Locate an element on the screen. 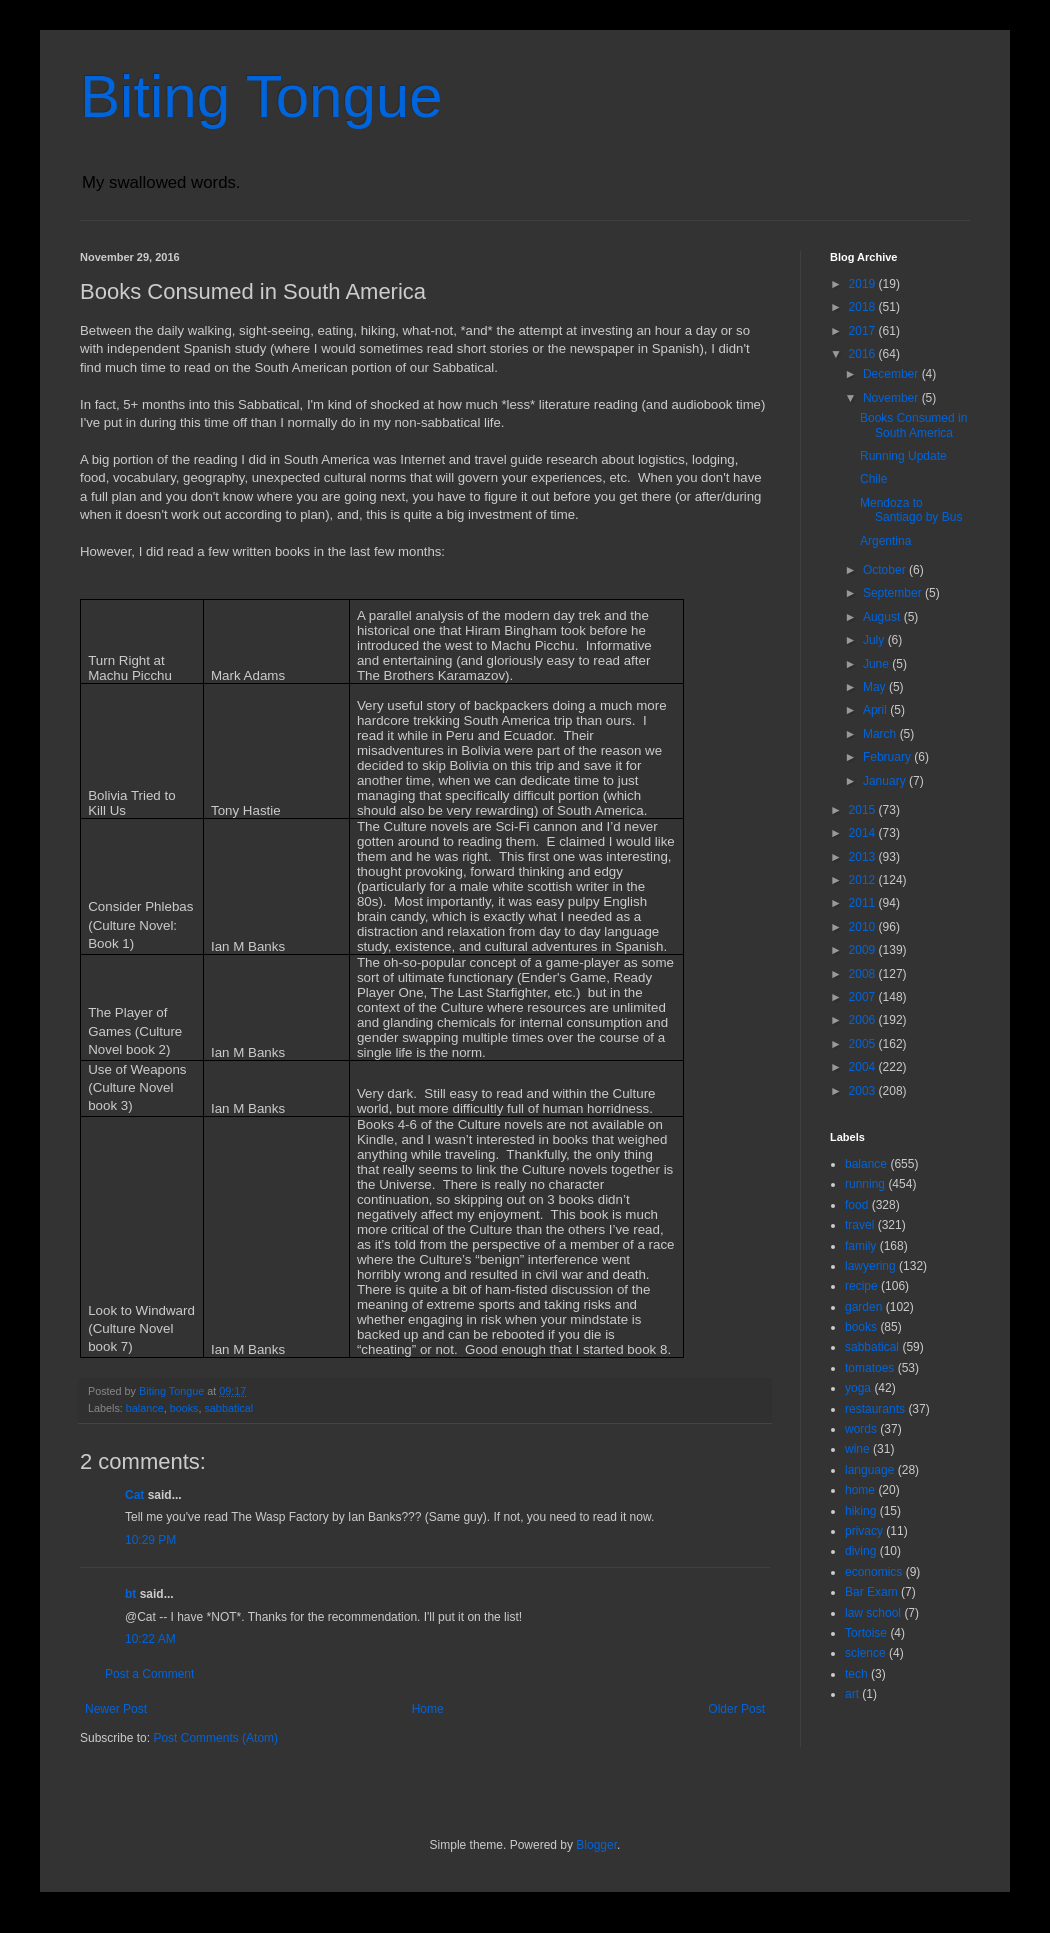 This screenshot has height=1933, width=1050. 2015 is located at coordinates (864, 810).